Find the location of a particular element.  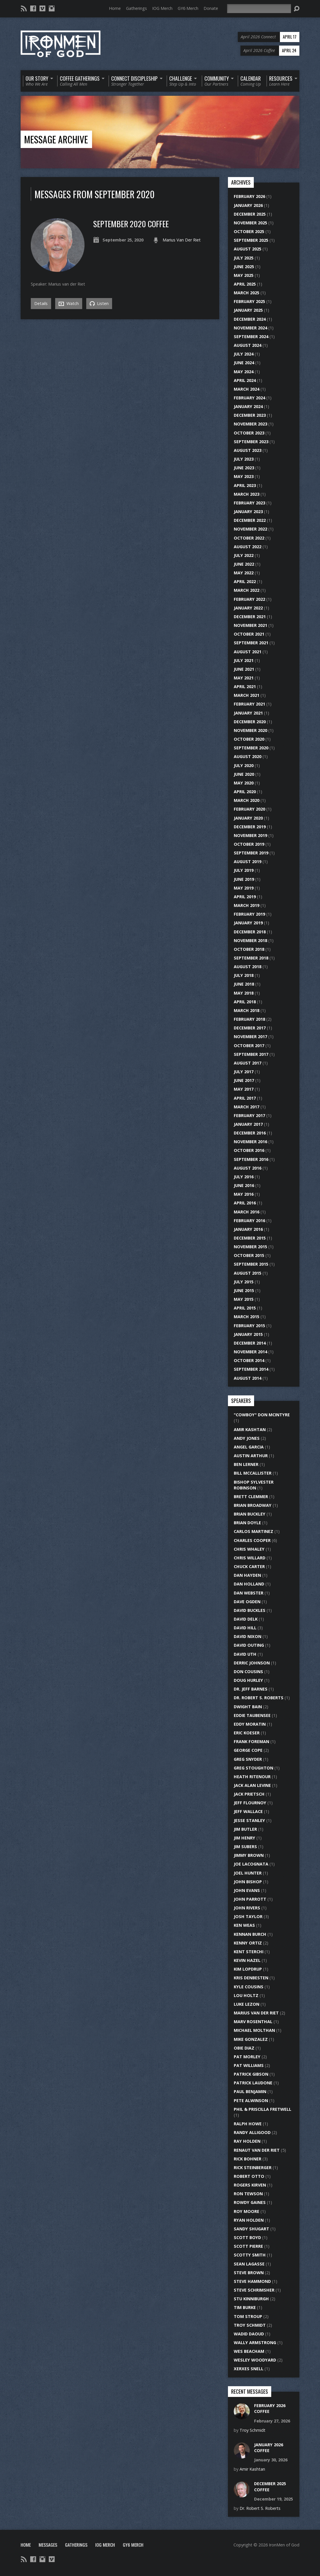

Dan Holland is located at coordinates (249, 1584).